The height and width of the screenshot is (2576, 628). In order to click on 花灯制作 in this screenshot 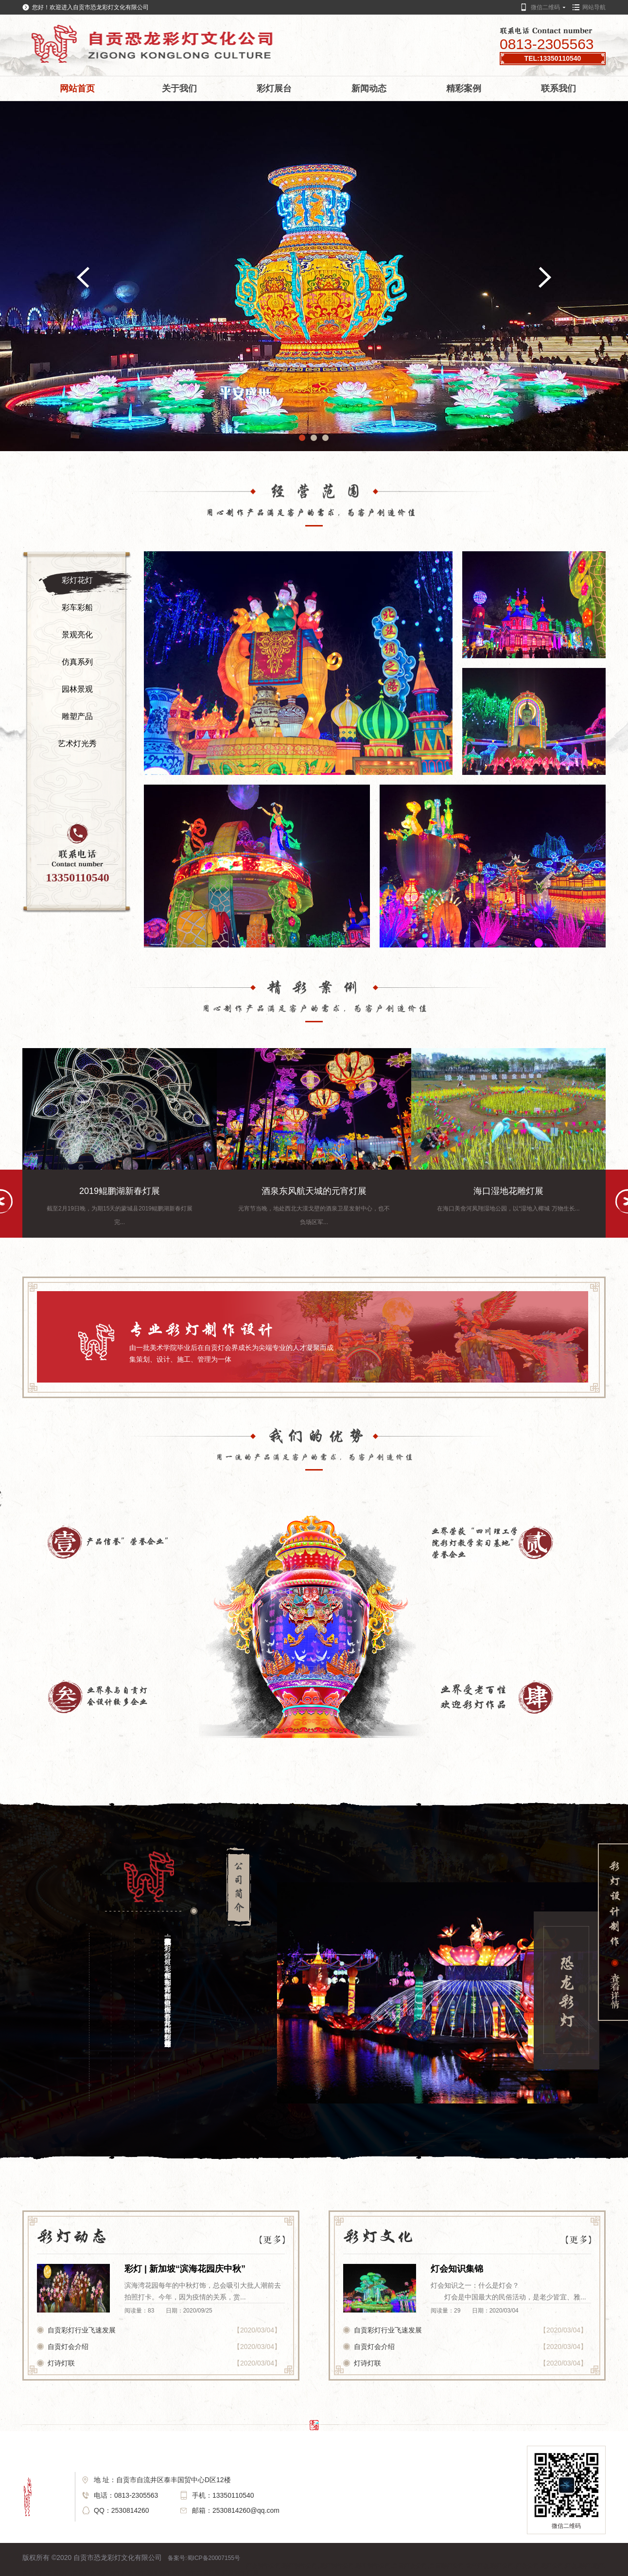, I will do `click(109, 2572)`.